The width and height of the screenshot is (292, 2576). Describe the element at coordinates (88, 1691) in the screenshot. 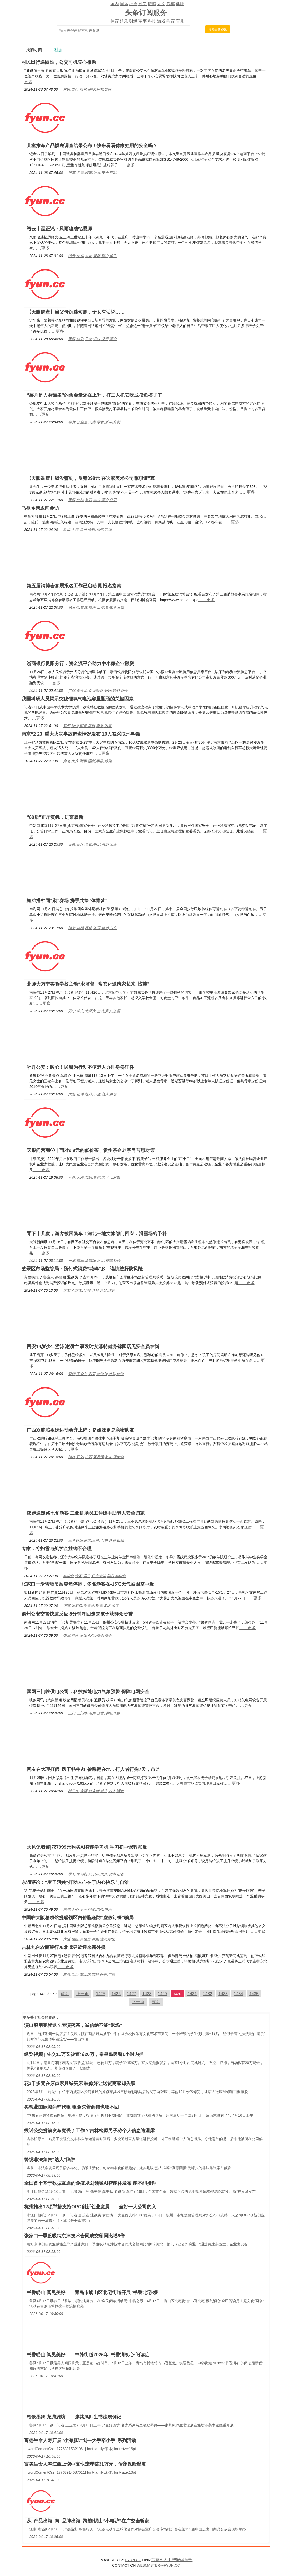

I see `国网三门峡供电公司：科技赋能电力气象预警 保障电网安全` at that location.